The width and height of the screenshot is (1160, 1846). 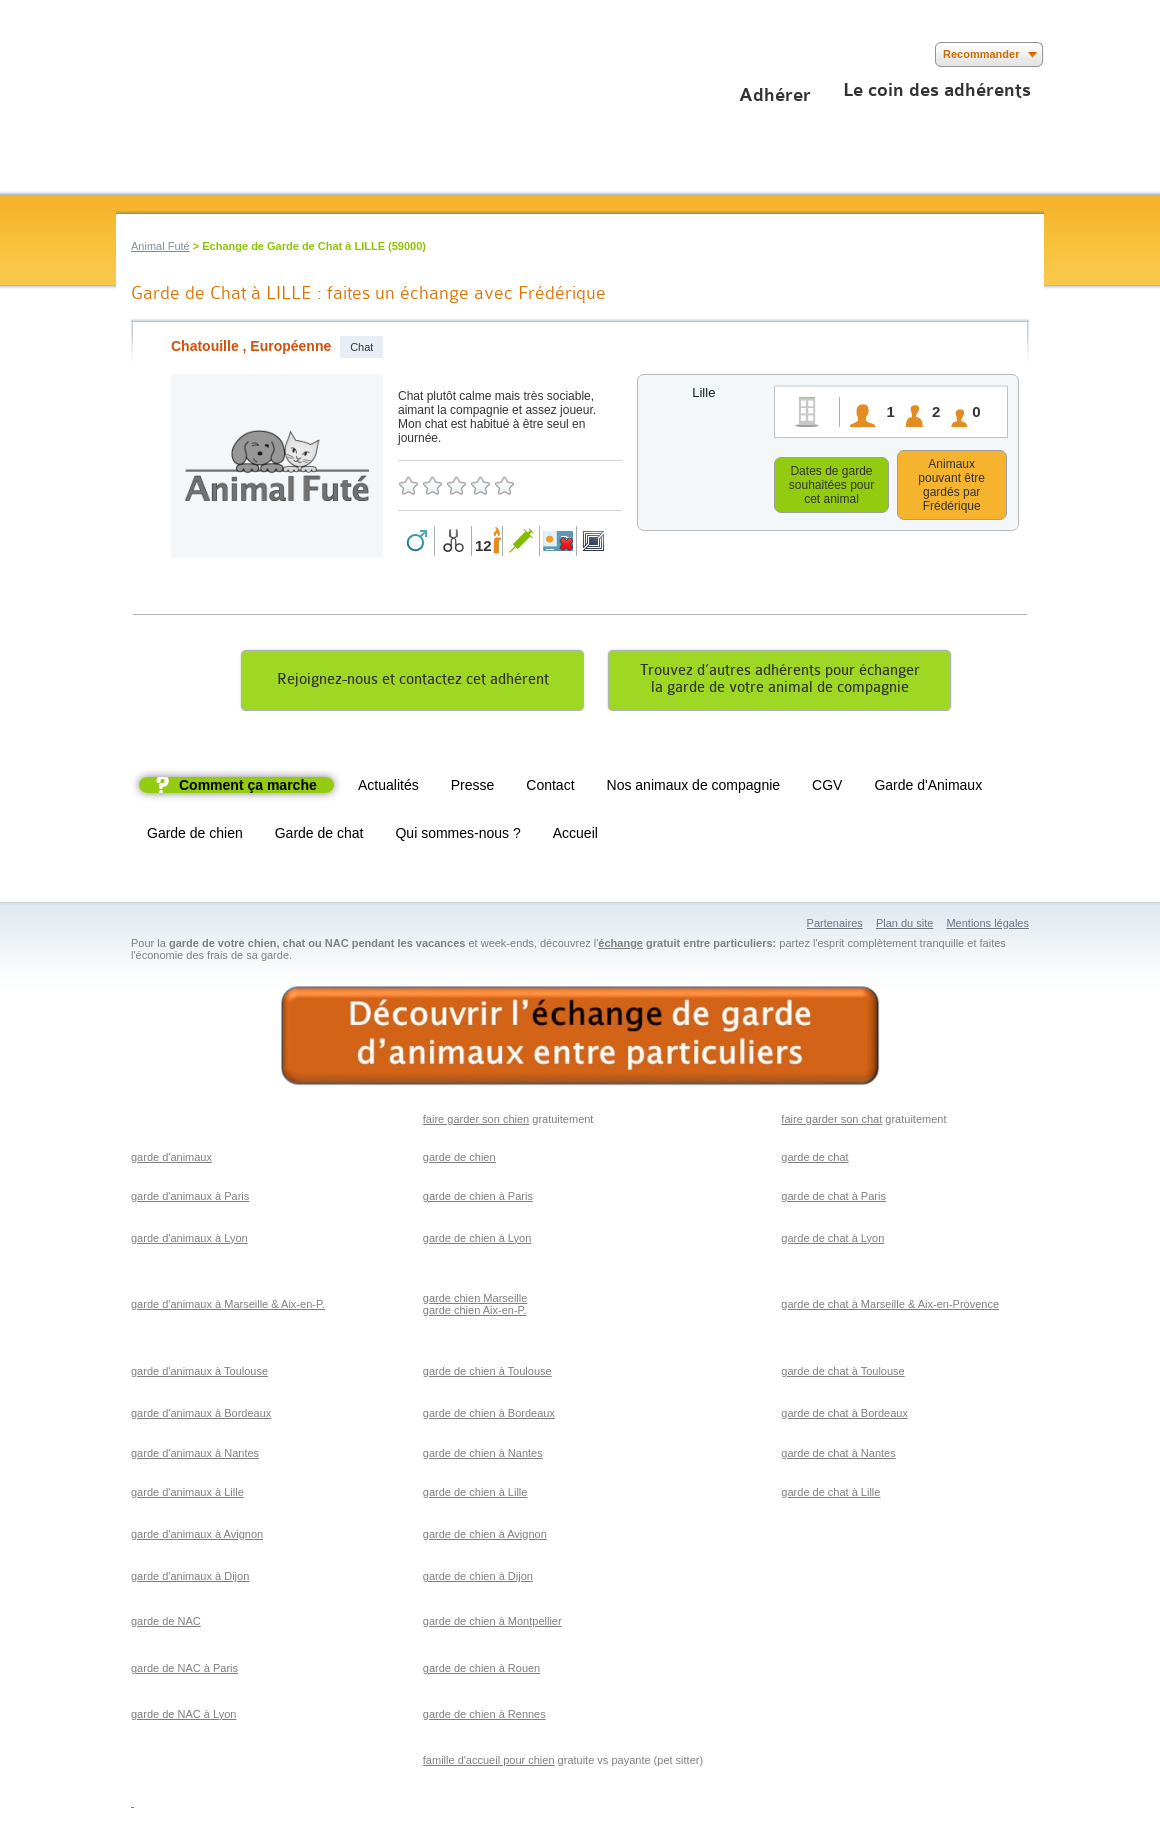 I want to click on garde de chat à Marseille & Aix-en-Provence, so click(x=890, y=1307).